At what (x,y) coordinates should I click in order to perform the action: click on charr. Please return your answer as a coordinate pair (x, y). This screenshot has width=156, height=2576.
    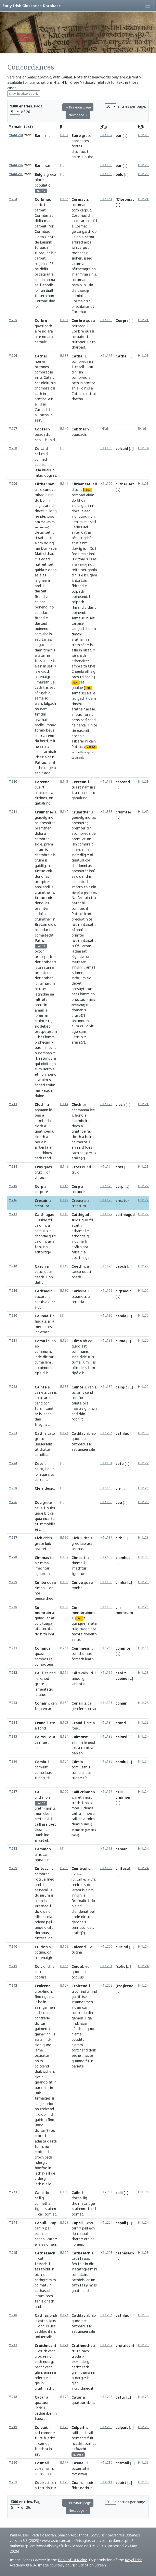
    Looking at the image, I should click on (76, 2238).